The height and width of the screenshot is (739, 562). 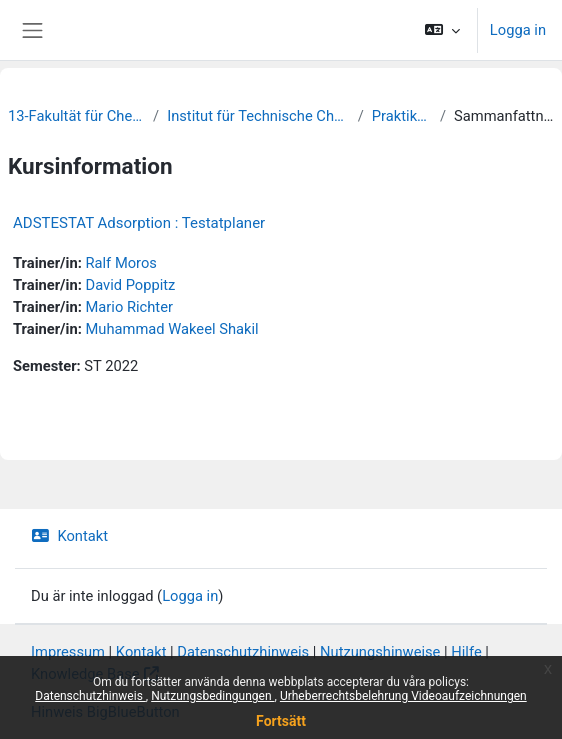 What do you see at coordinates (128, 307) in the screenshot?
I see `Mario Richter` at bounding box center [128, 307].